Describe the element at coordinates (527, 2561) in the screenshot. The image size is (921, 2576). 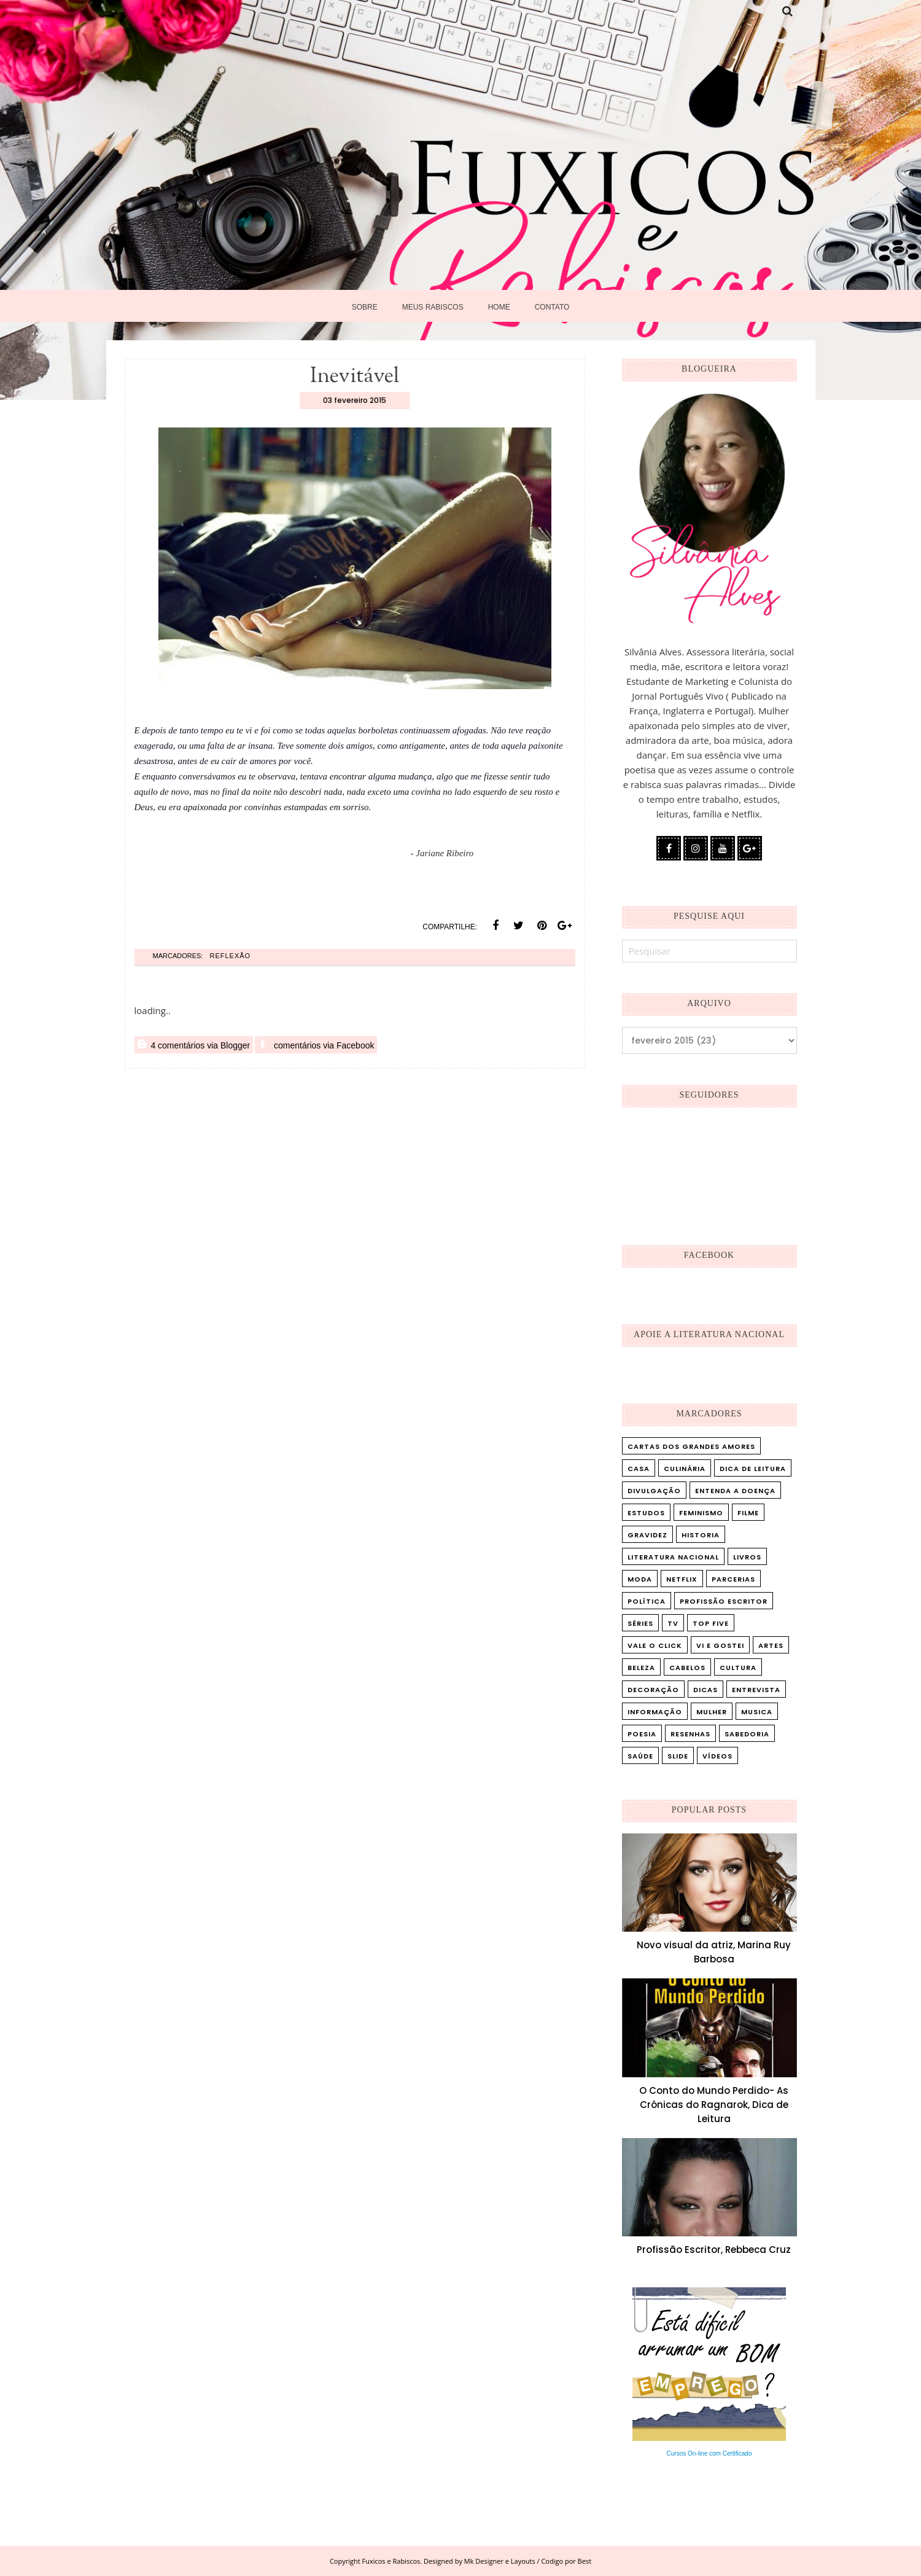
I see `Mk Designer e Layouts / Codigo por Best` at that location.